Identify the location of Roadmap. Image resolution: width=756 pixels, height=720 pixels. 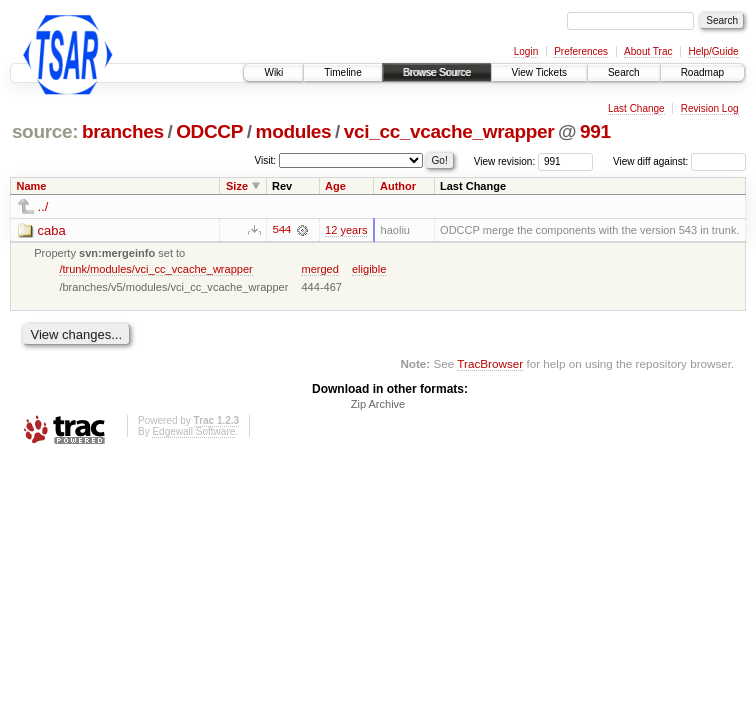
(702, 72).